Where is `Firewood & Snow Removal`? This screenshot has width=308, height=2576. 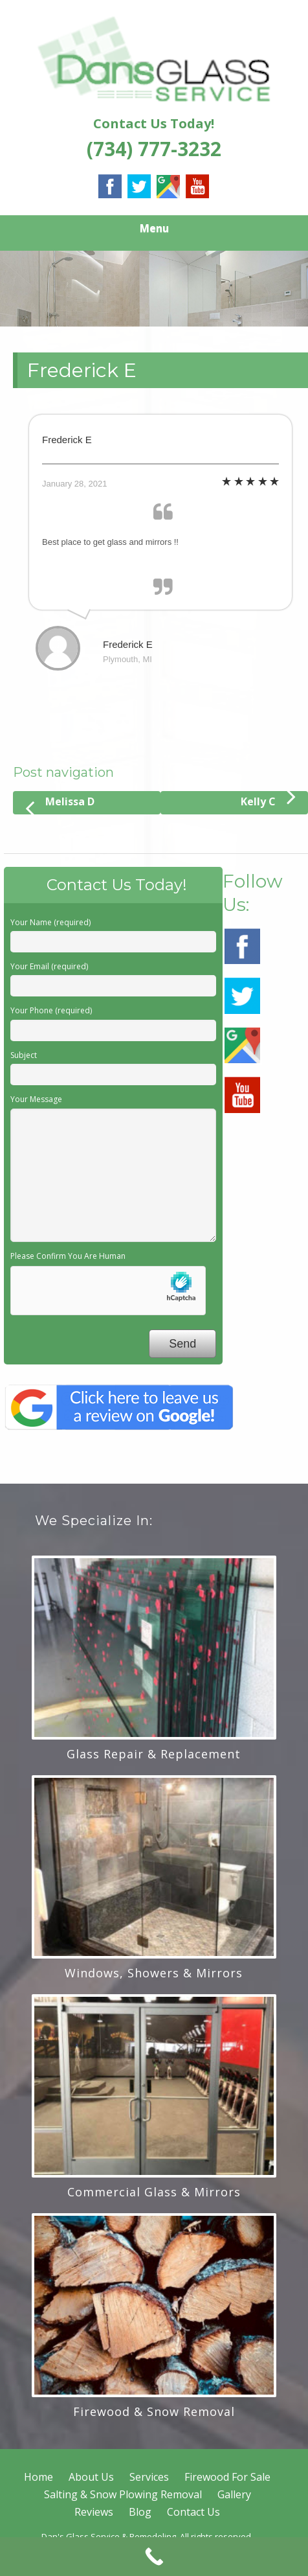
Firewood & Snow Removal is located at coordinates (154, 2411).